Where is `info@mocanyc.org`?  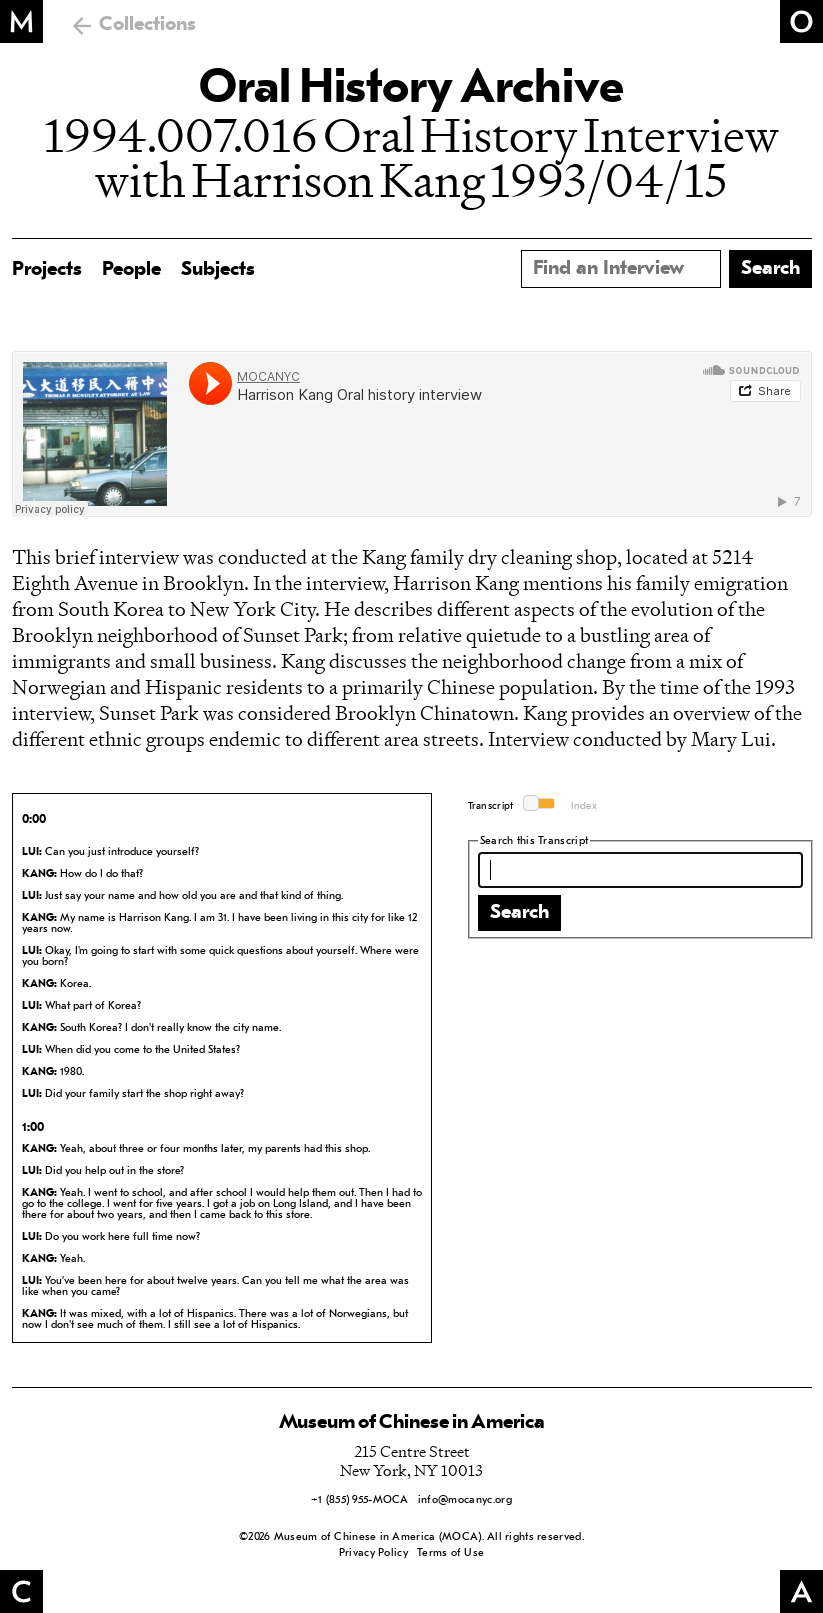 info@mocanyc.org is located at coordinates (465, 1500).